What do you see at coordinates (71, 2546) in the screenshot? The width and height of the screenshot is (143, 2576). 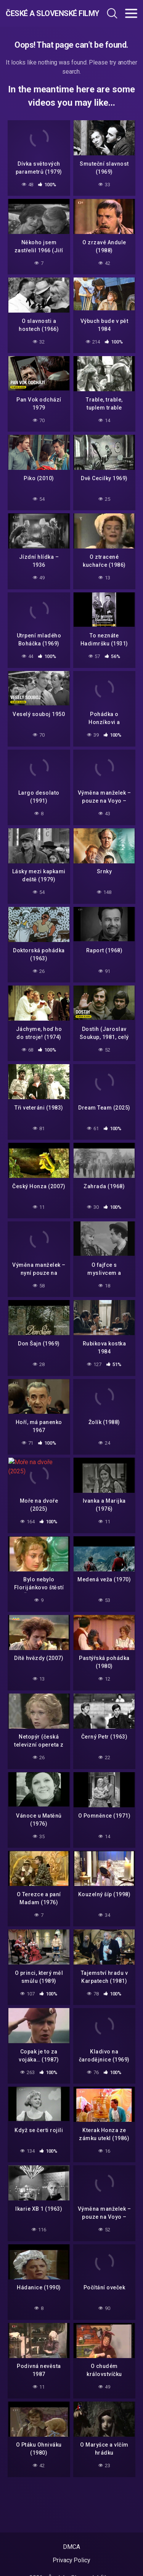 I see `DMCA` at bounding box center [71, 2546].